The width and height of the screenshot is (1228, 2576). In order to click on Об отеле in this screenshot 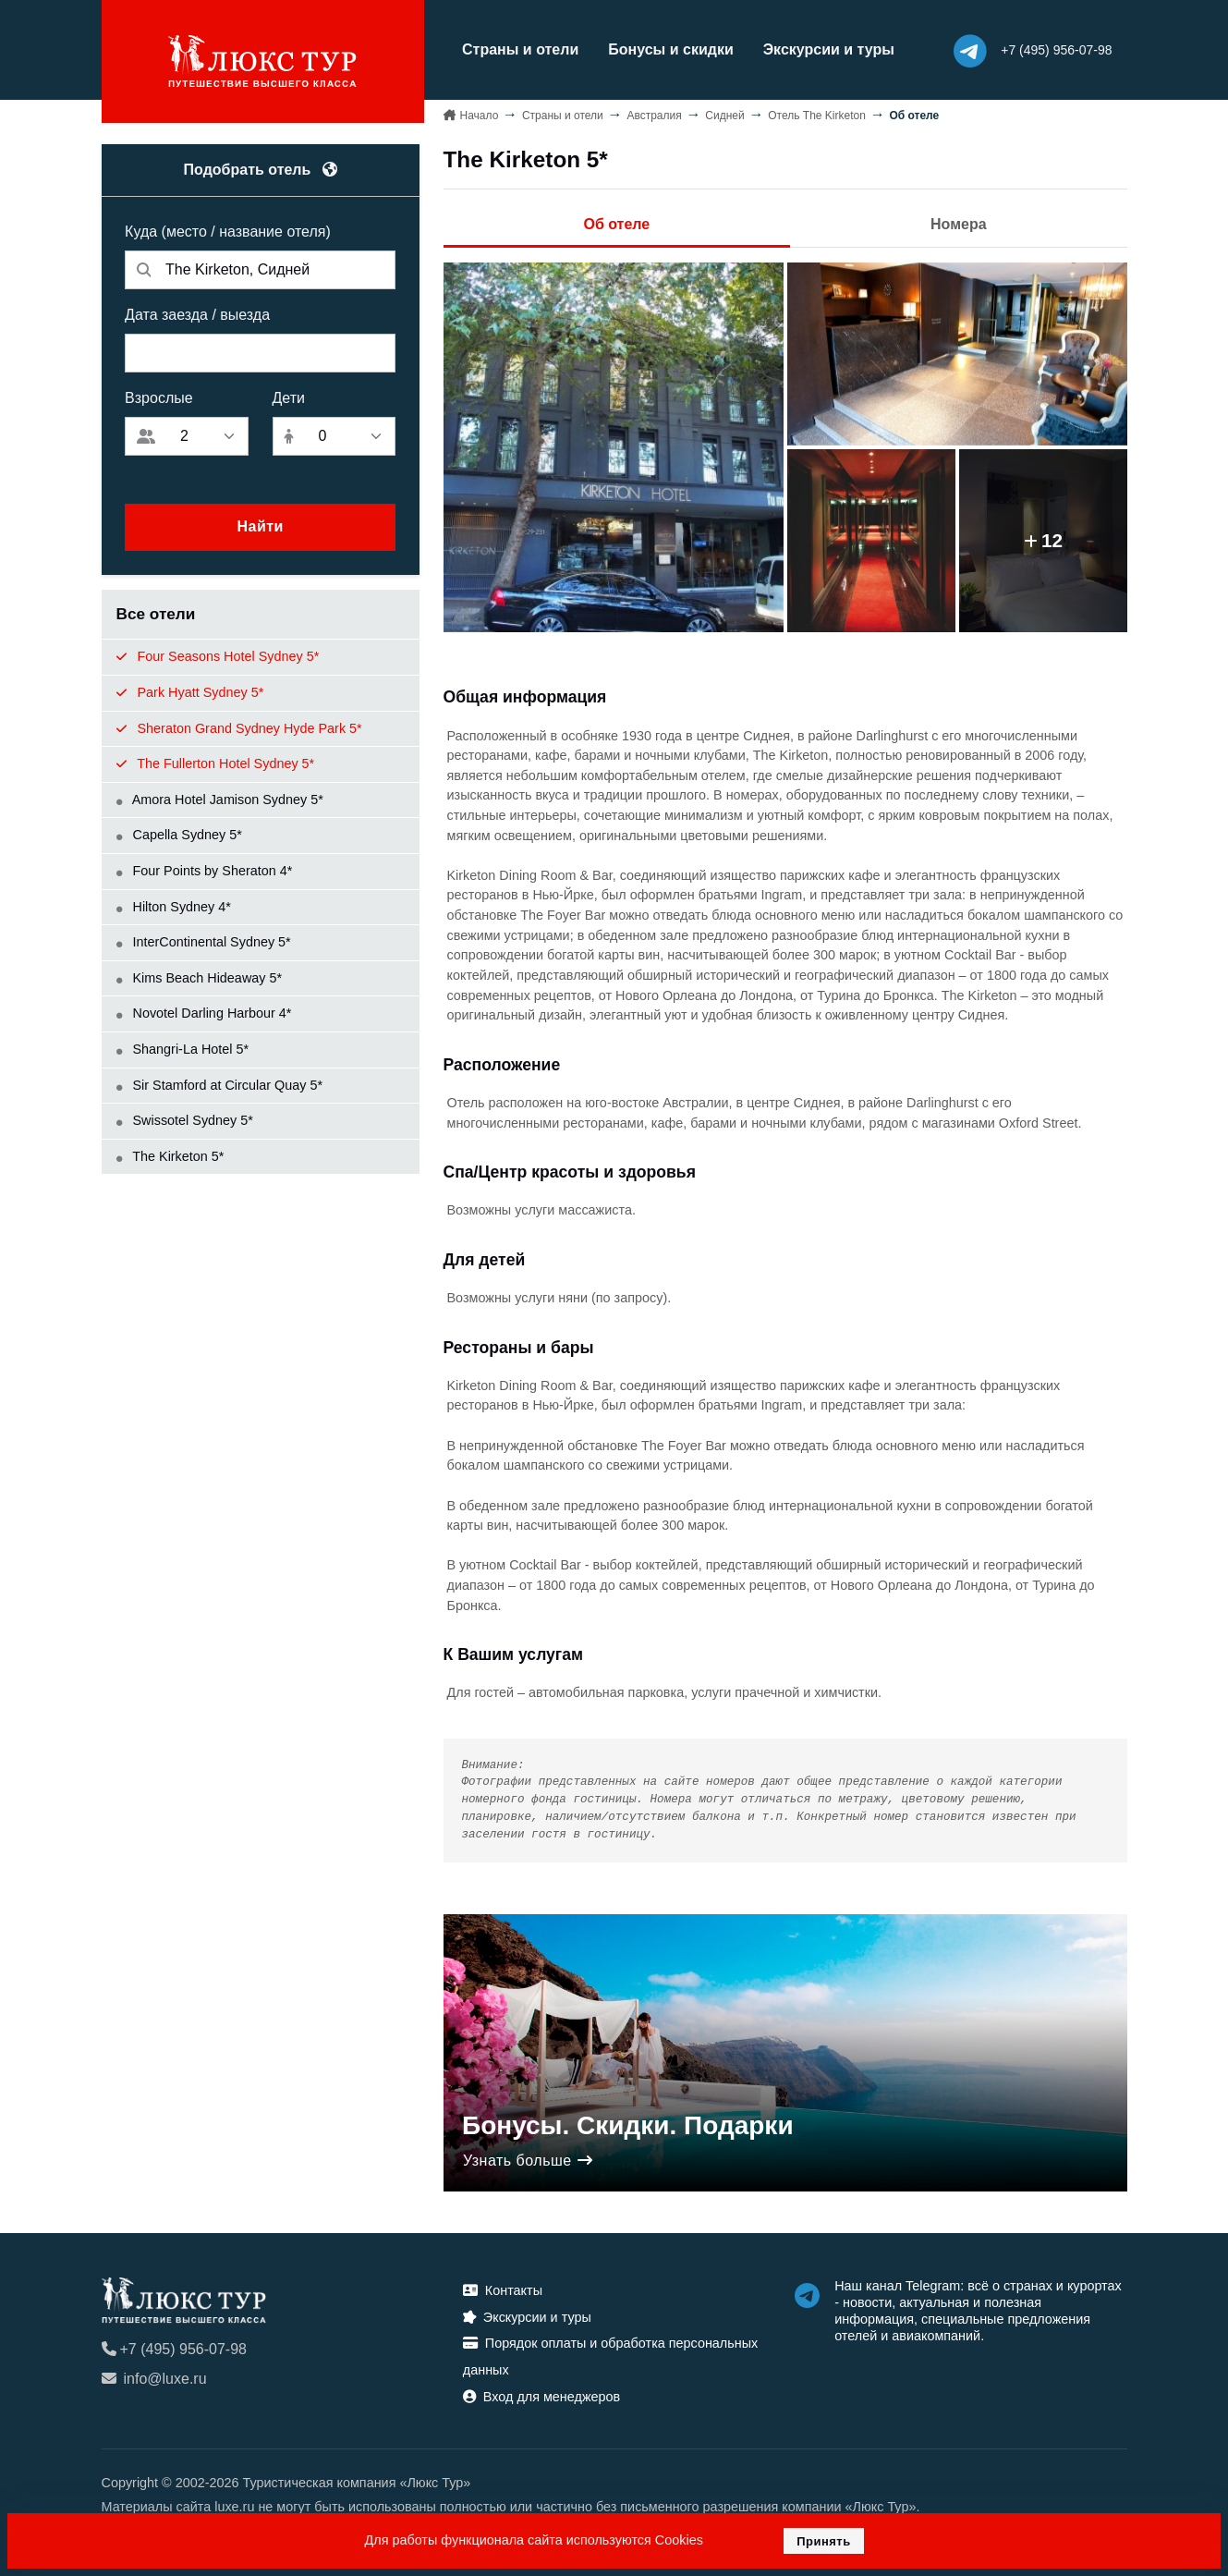, I will do `click(616, 223)`.